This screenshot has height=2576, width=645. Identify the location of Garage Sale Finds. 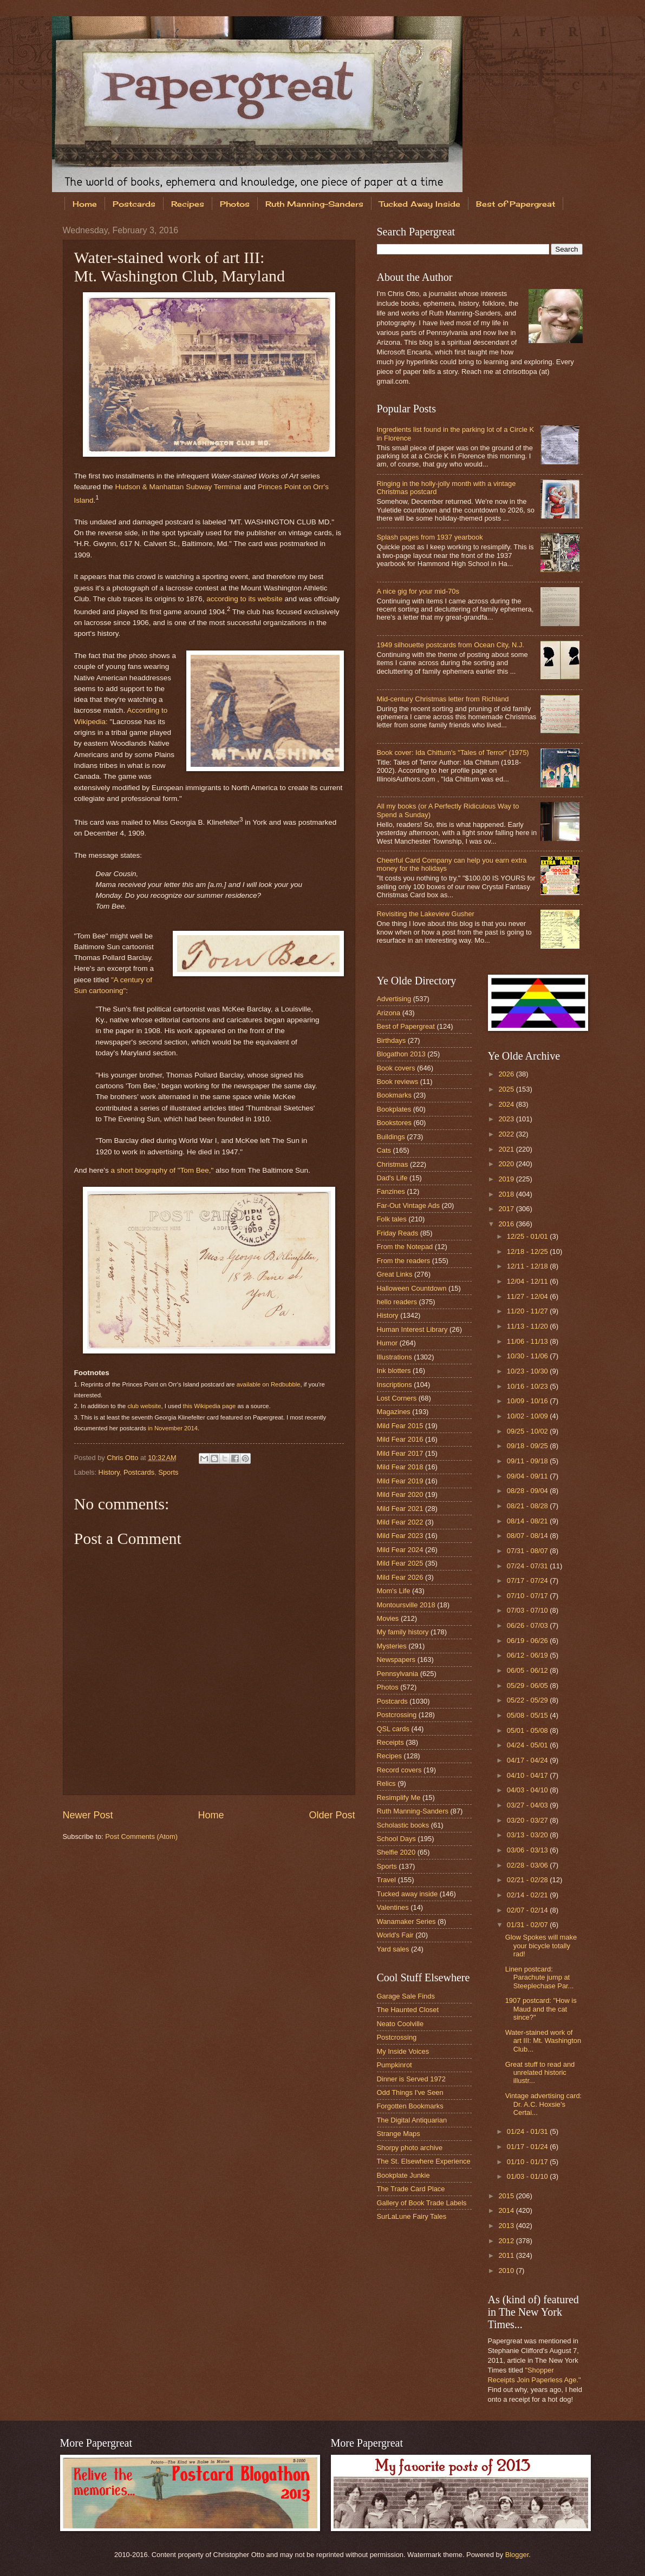
(406, 1996).